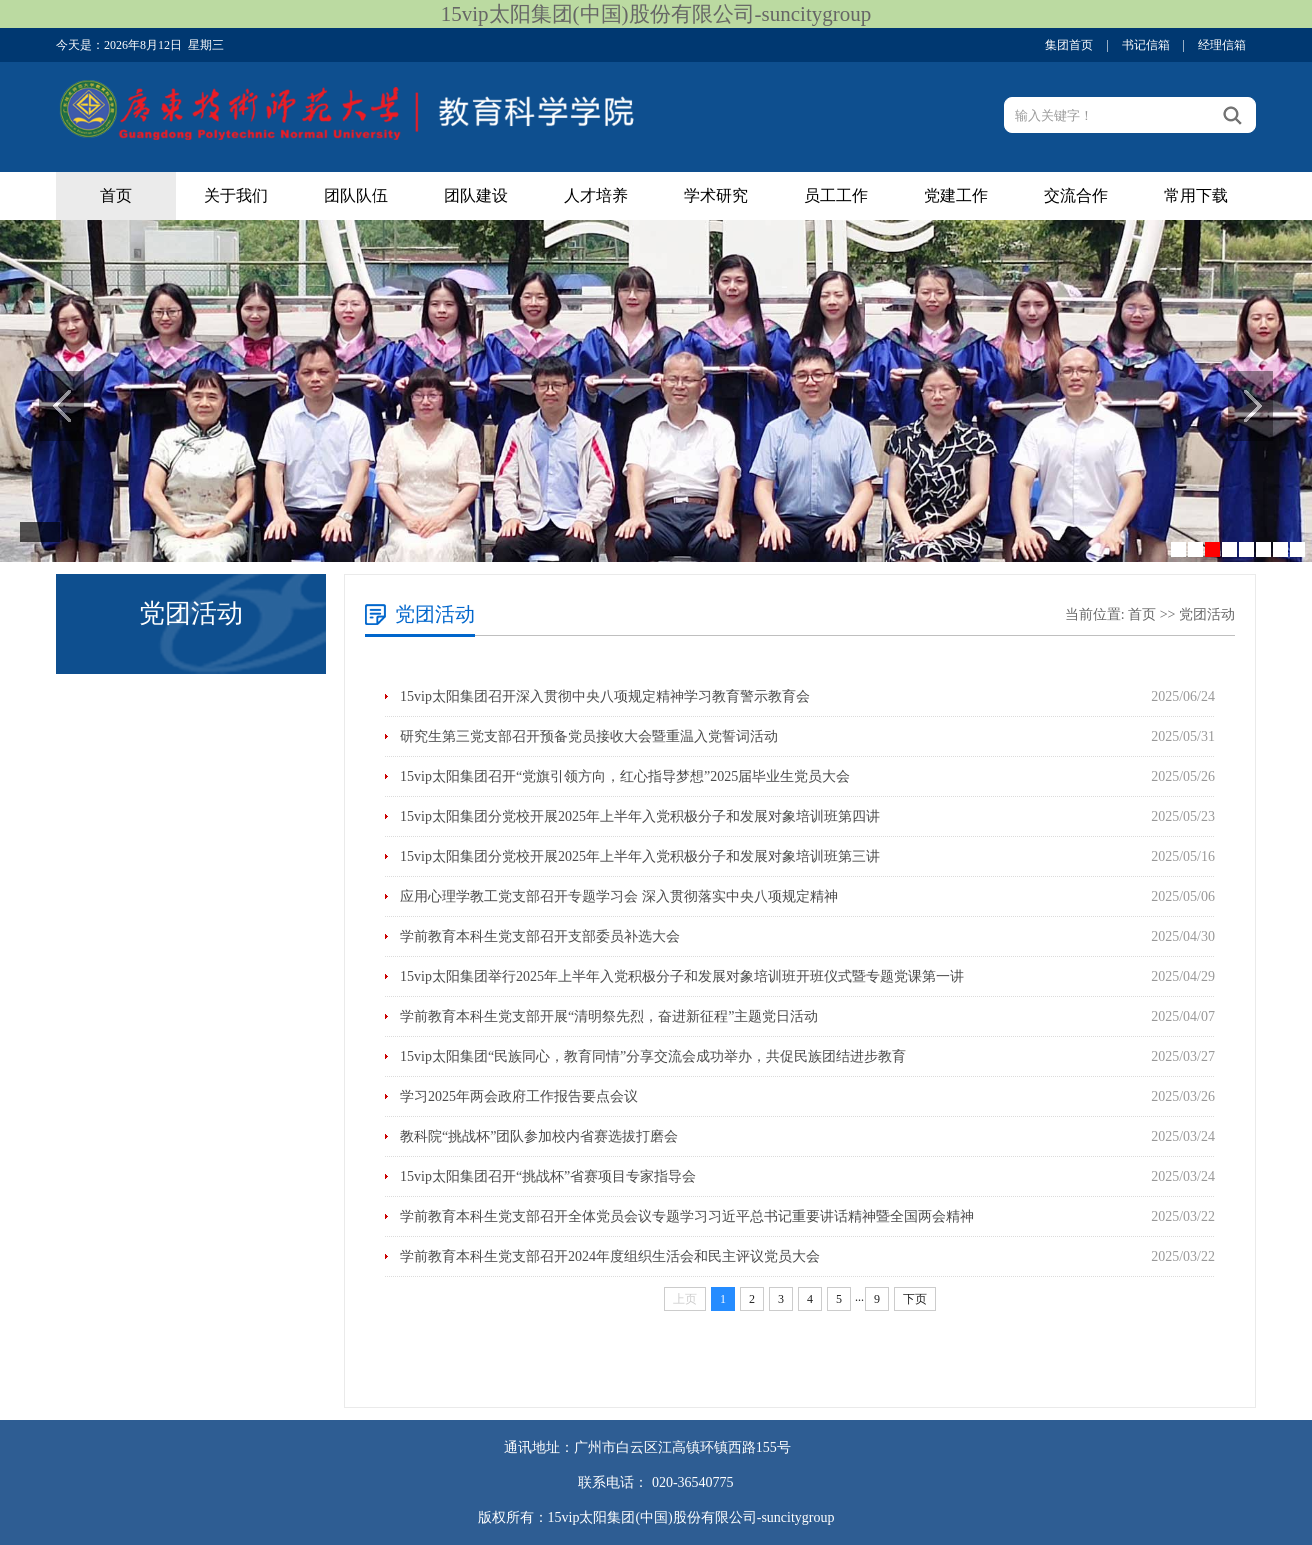 The height and width of the screenshot is (1545, 1312). What do you see at coordinates (687, 1216) in the screenshot?
I see `学前教育本科生党支部召开全体党员会议专题学习习近平总书记重要讲话精神暨全国两会精神` at bounding box center [687, 1216].